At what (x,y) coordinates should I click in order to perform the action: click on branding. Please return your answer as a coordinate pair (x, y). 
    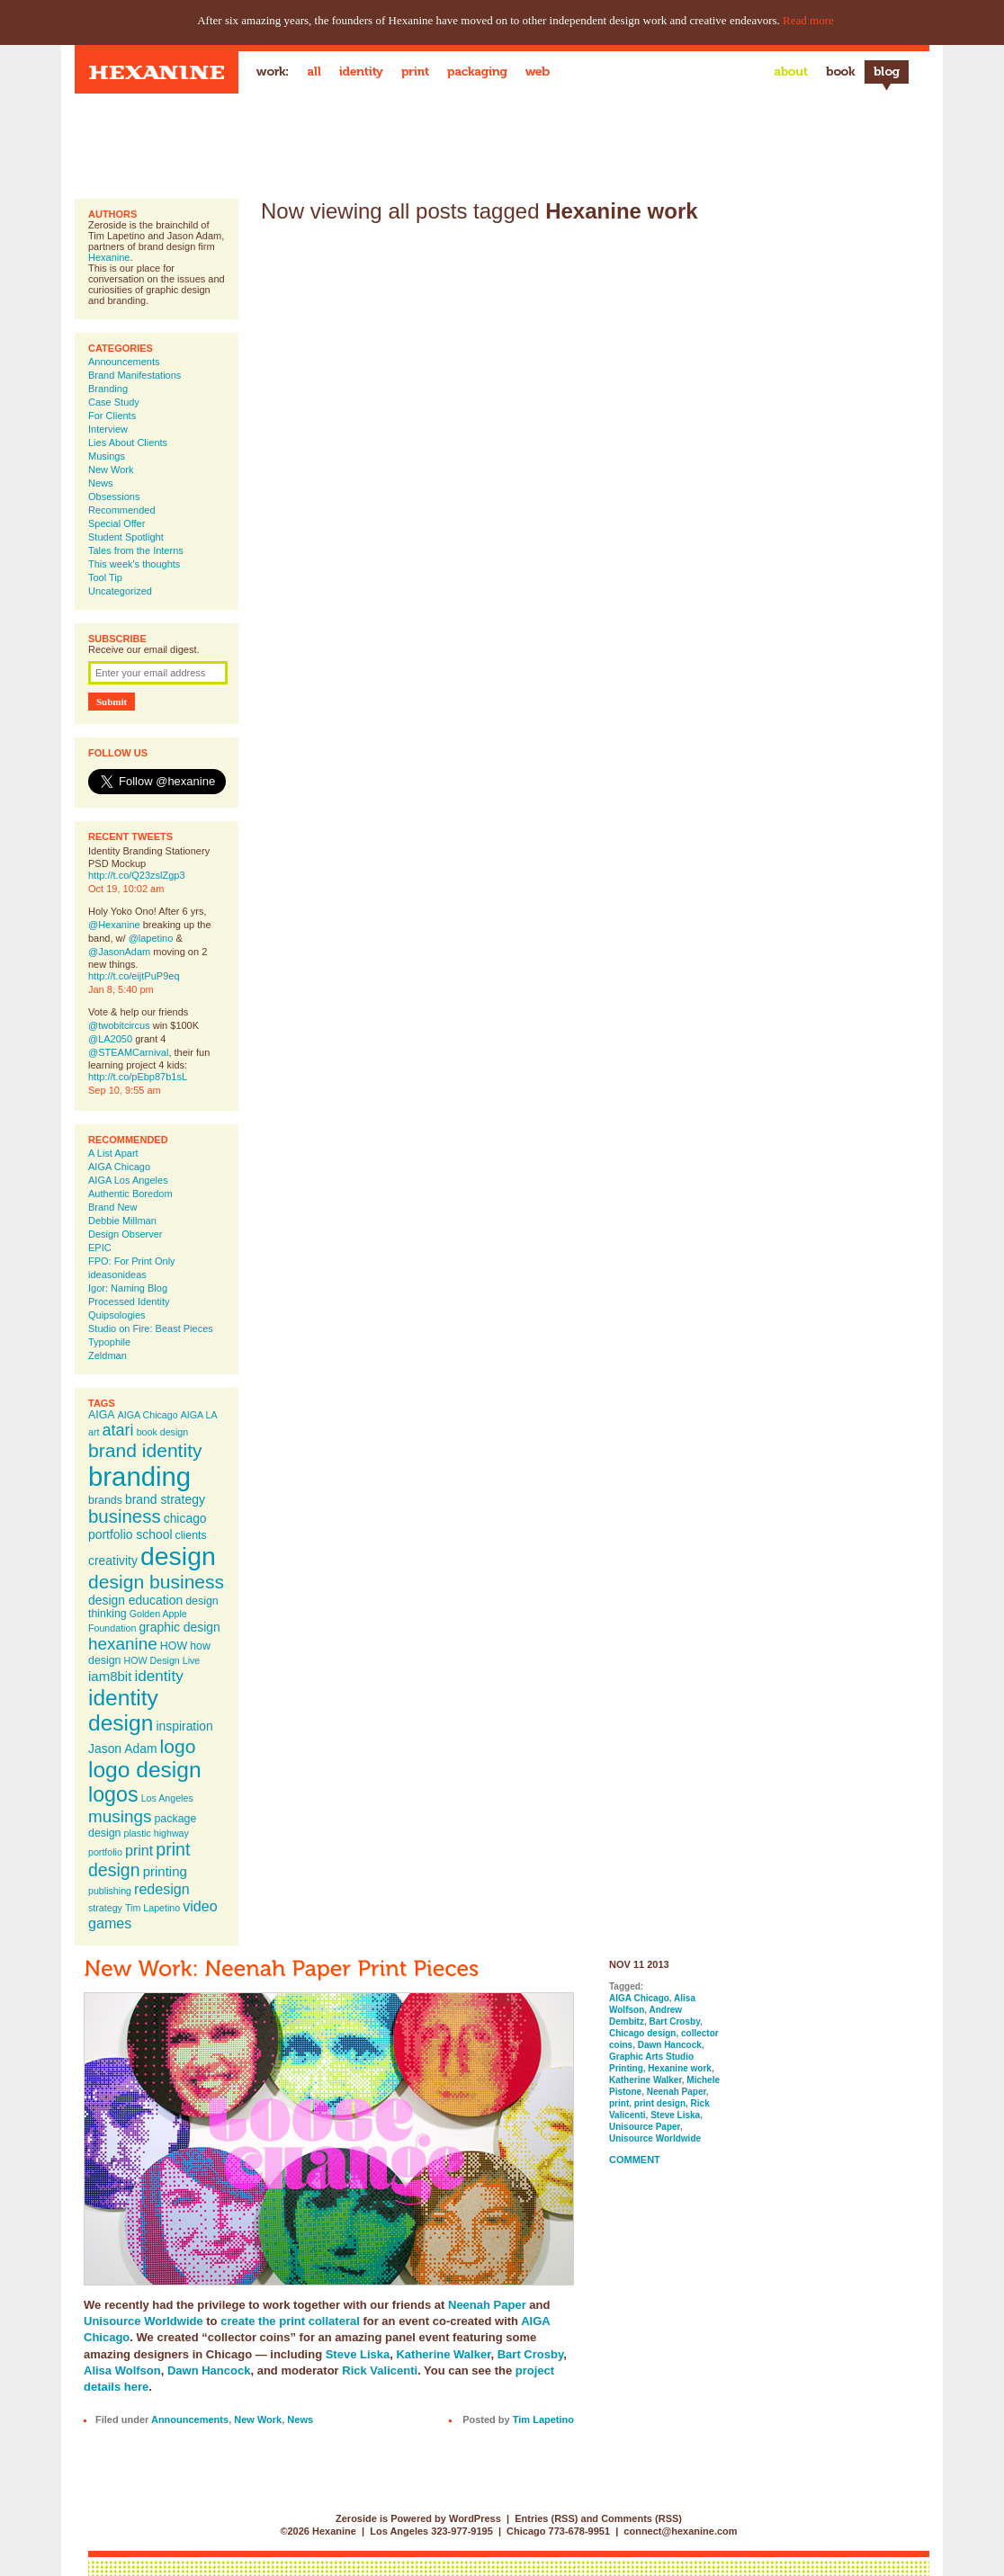
    Looking at the image, I should click on (139, 1476).